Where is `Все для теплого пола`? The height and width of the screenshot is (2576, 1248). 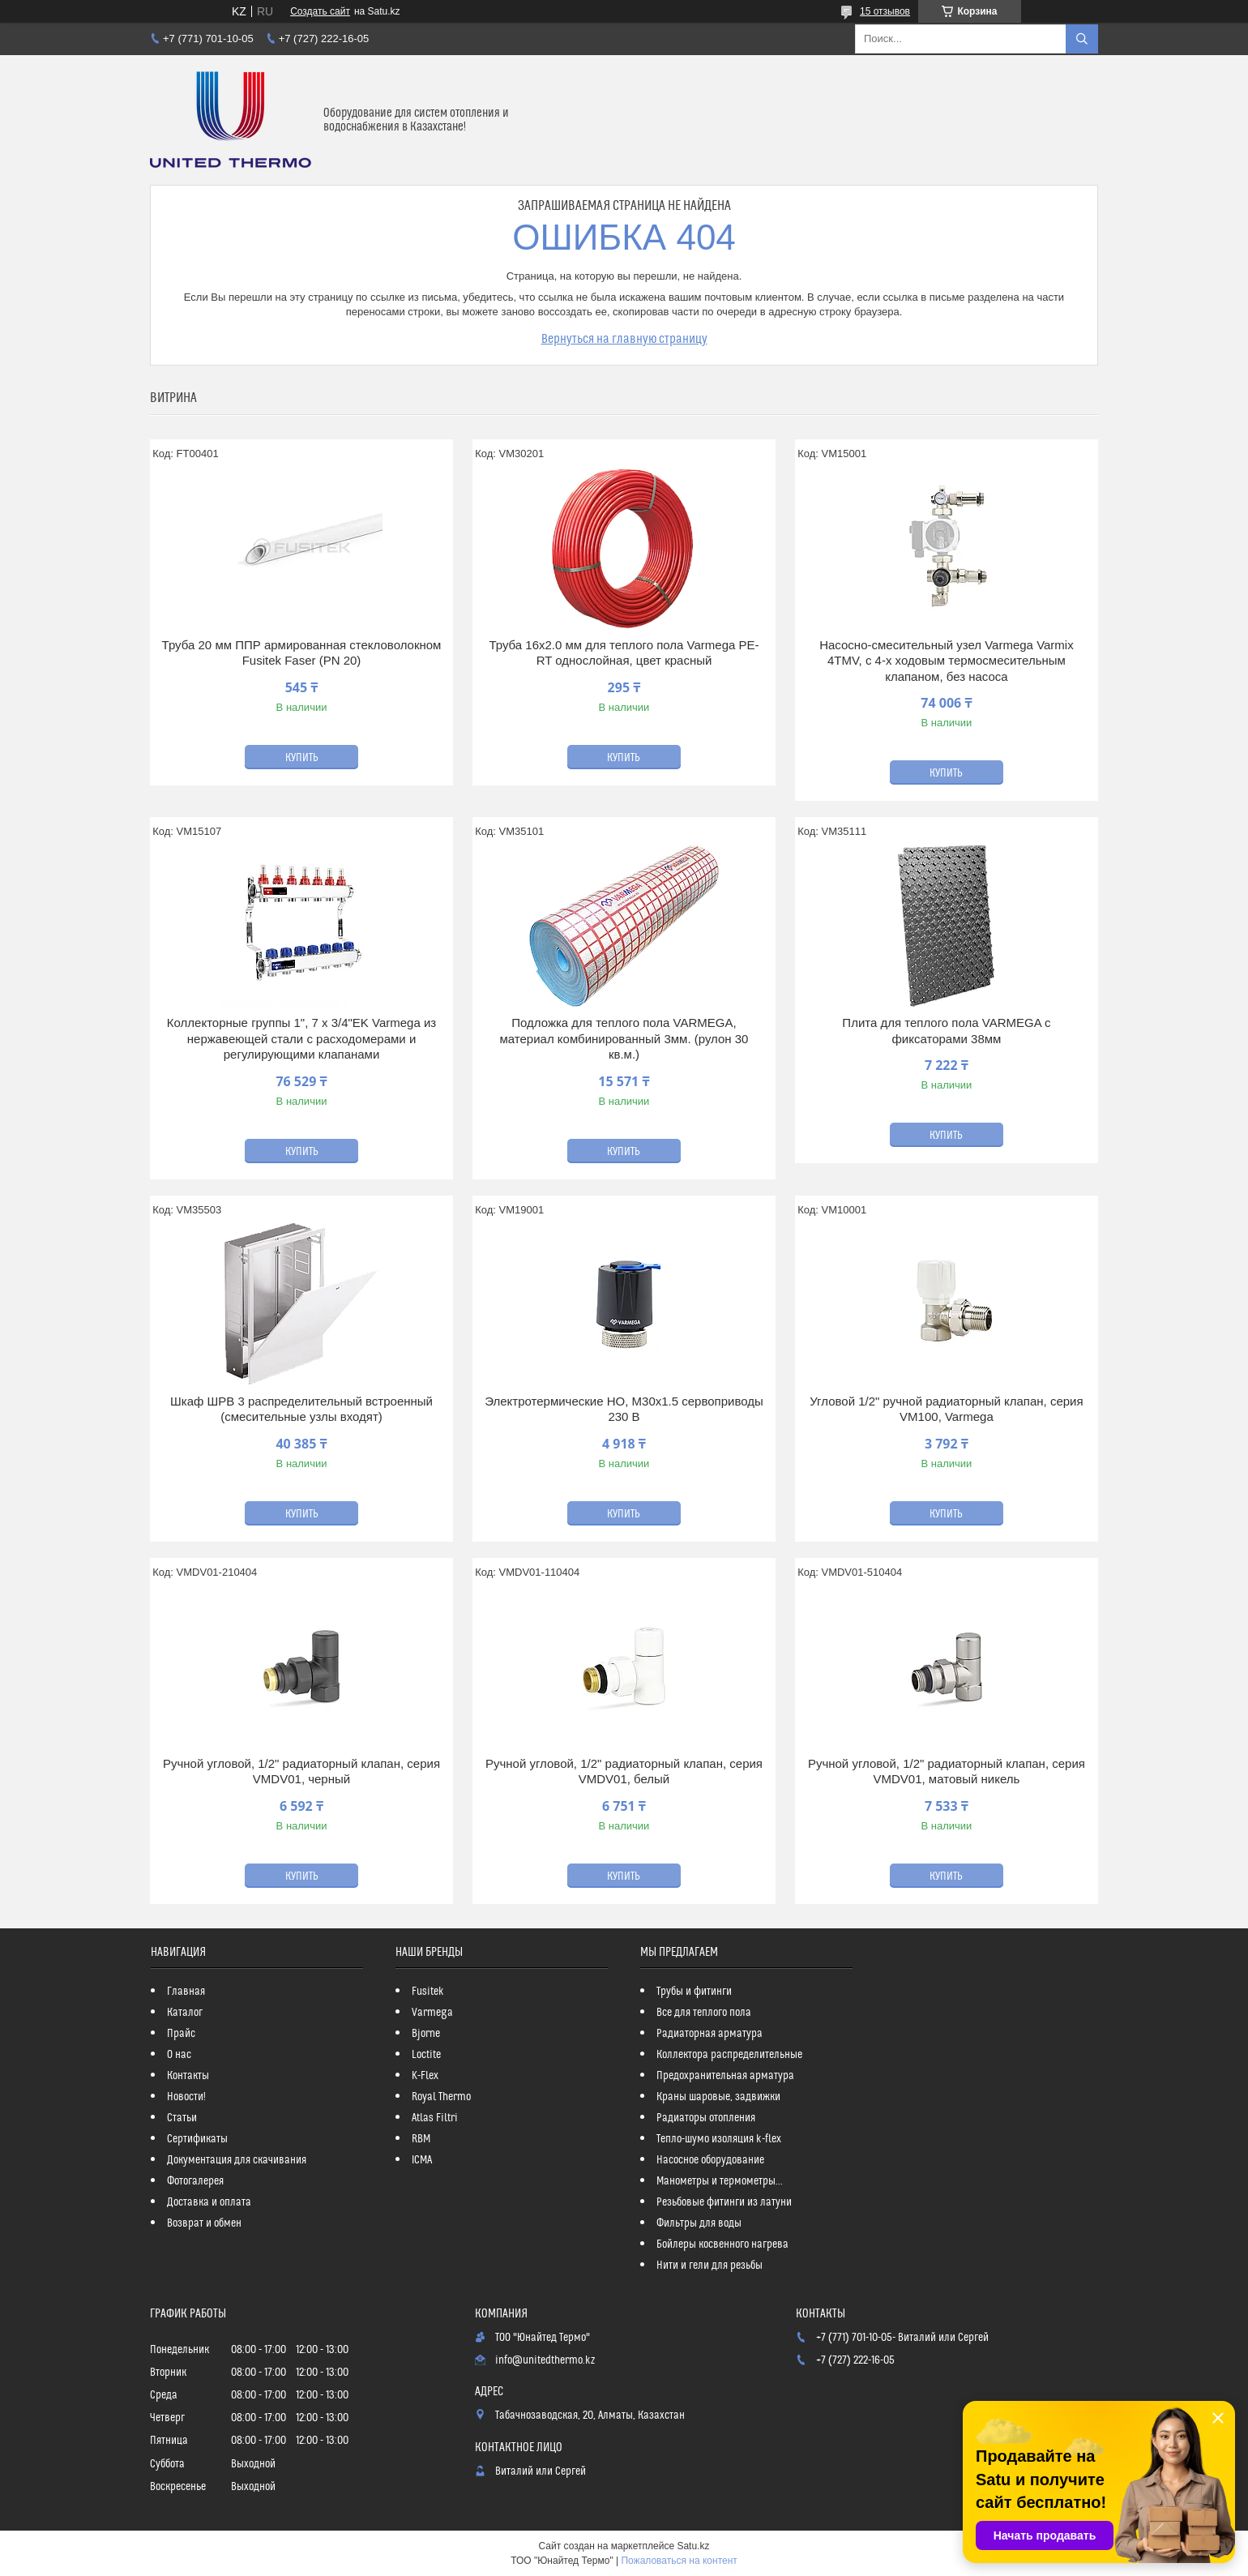 Все для теплого пола is located at coordinates (703, 2012).